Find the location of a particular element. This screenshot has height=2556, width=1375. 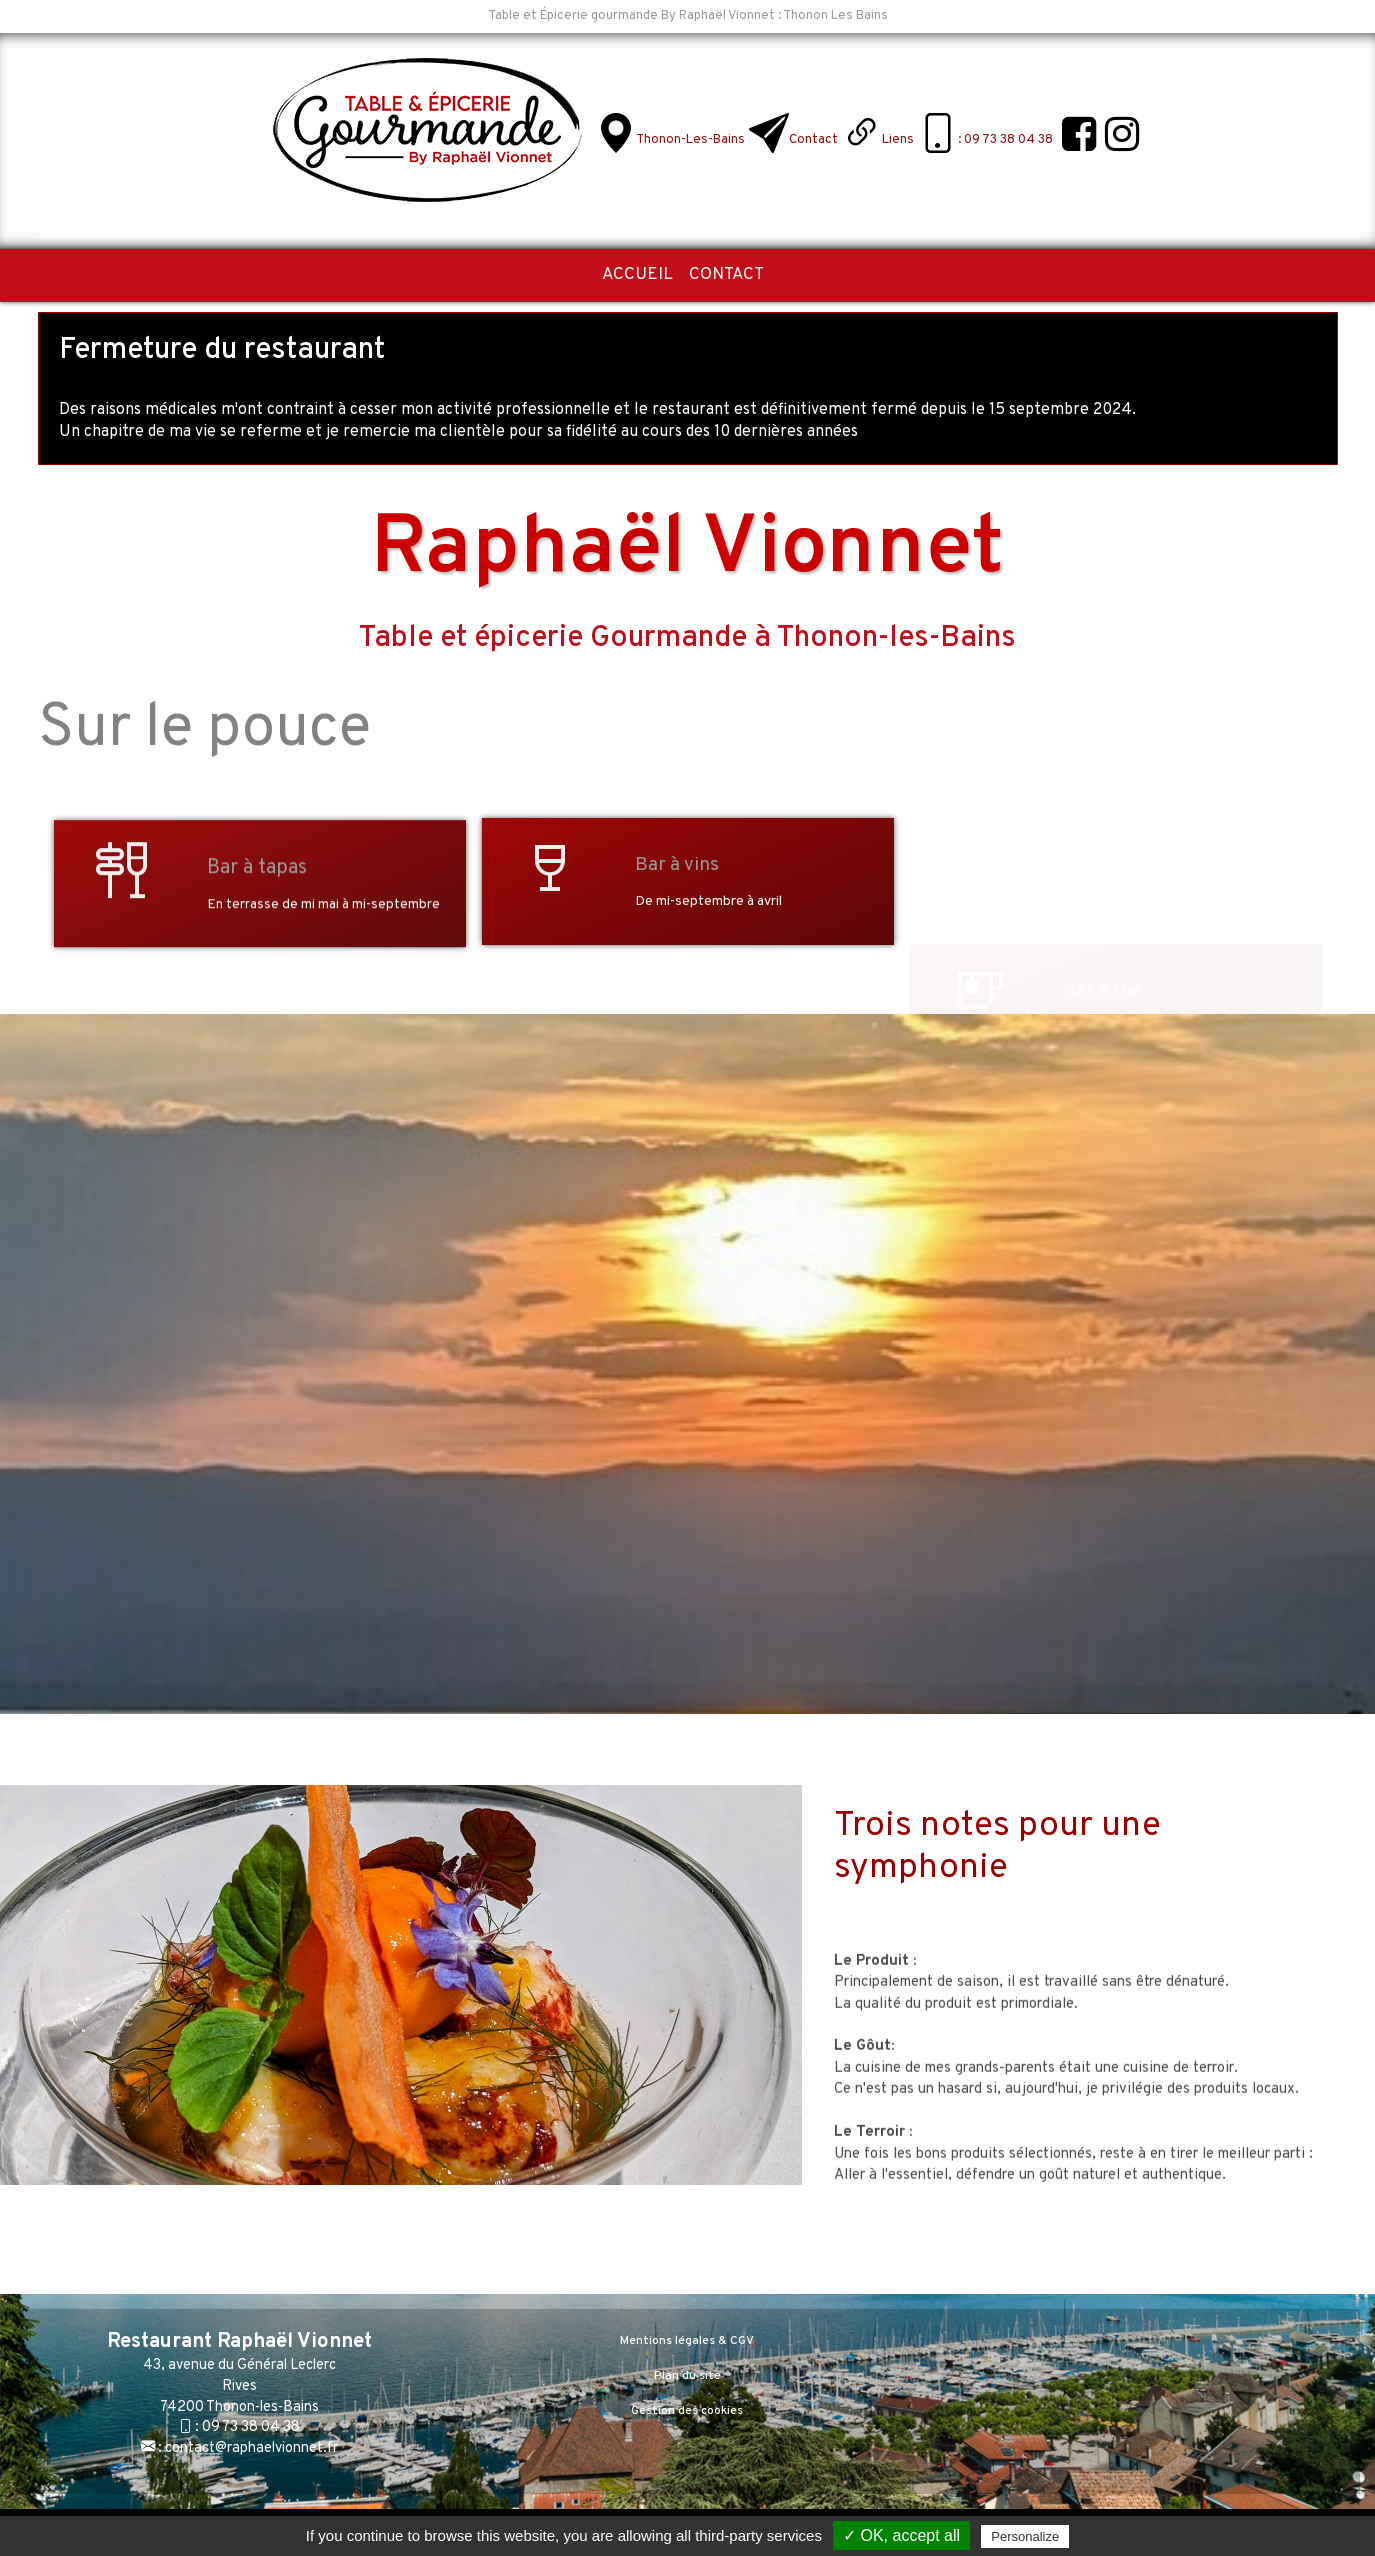

Thonon-les-Bains is located at coordinates (690, 140).